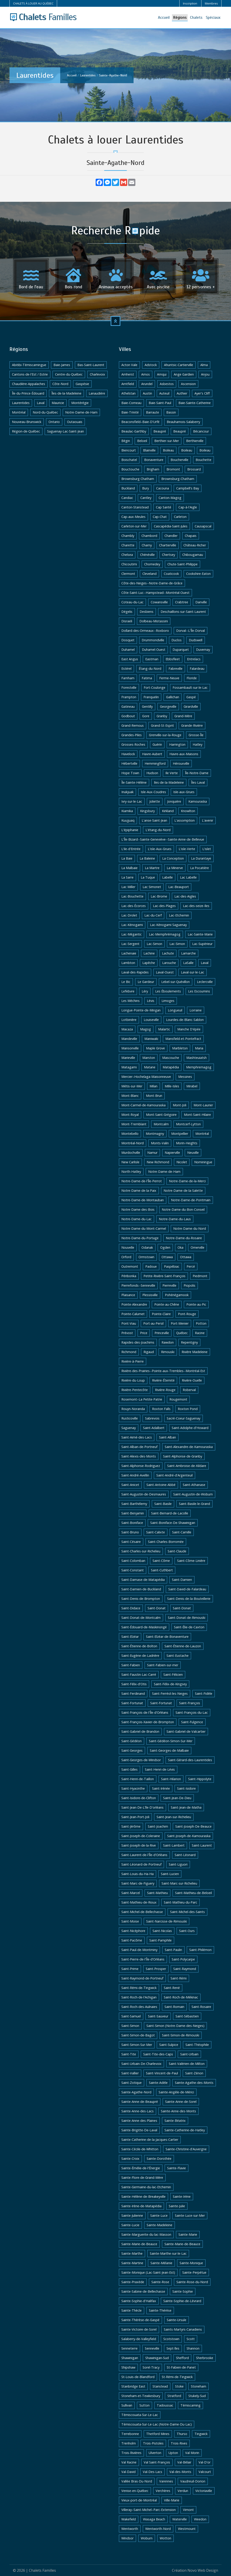  Describe the element at coordinates (169, 1513) in the screenshot. I see `Saint-Bernard-de-Lacolle` at that location.